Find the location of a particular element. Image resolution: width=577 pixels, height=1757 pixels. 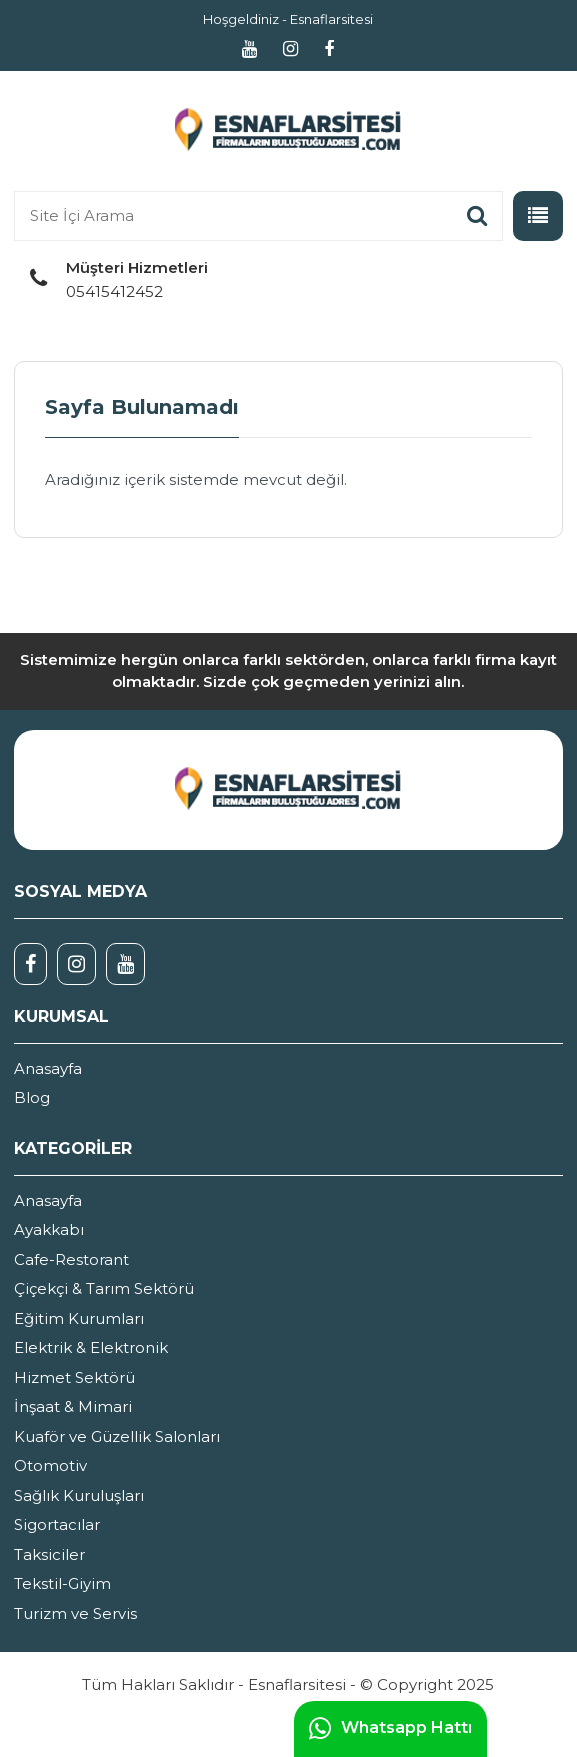

Blog is located at coordinates (32, 1097).